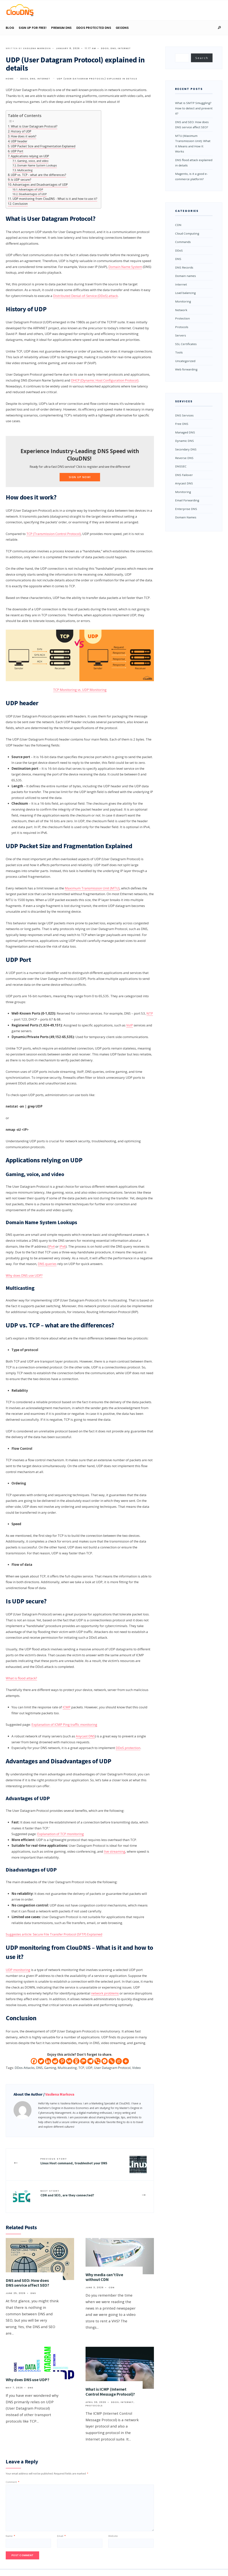  I want to click on Secondary DNS, so click(185, 448).